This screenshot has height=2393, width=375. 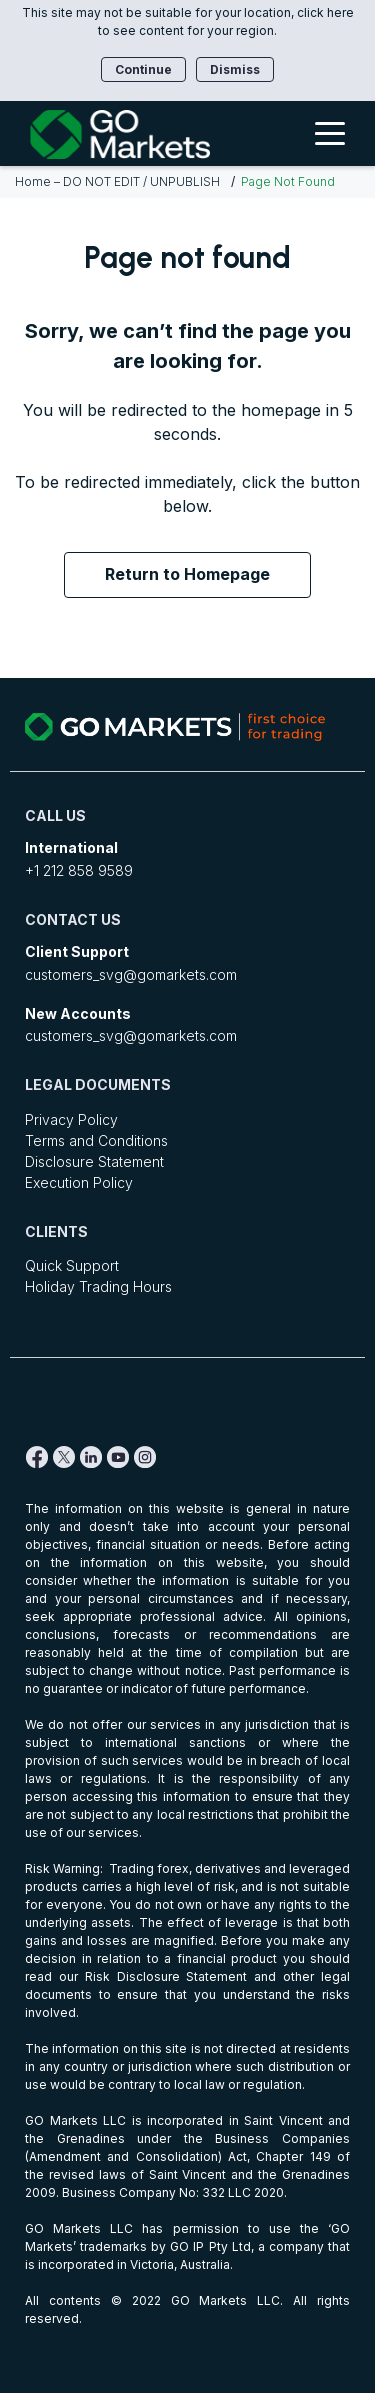 I want to click on Continue, so click(x=143, y=69).